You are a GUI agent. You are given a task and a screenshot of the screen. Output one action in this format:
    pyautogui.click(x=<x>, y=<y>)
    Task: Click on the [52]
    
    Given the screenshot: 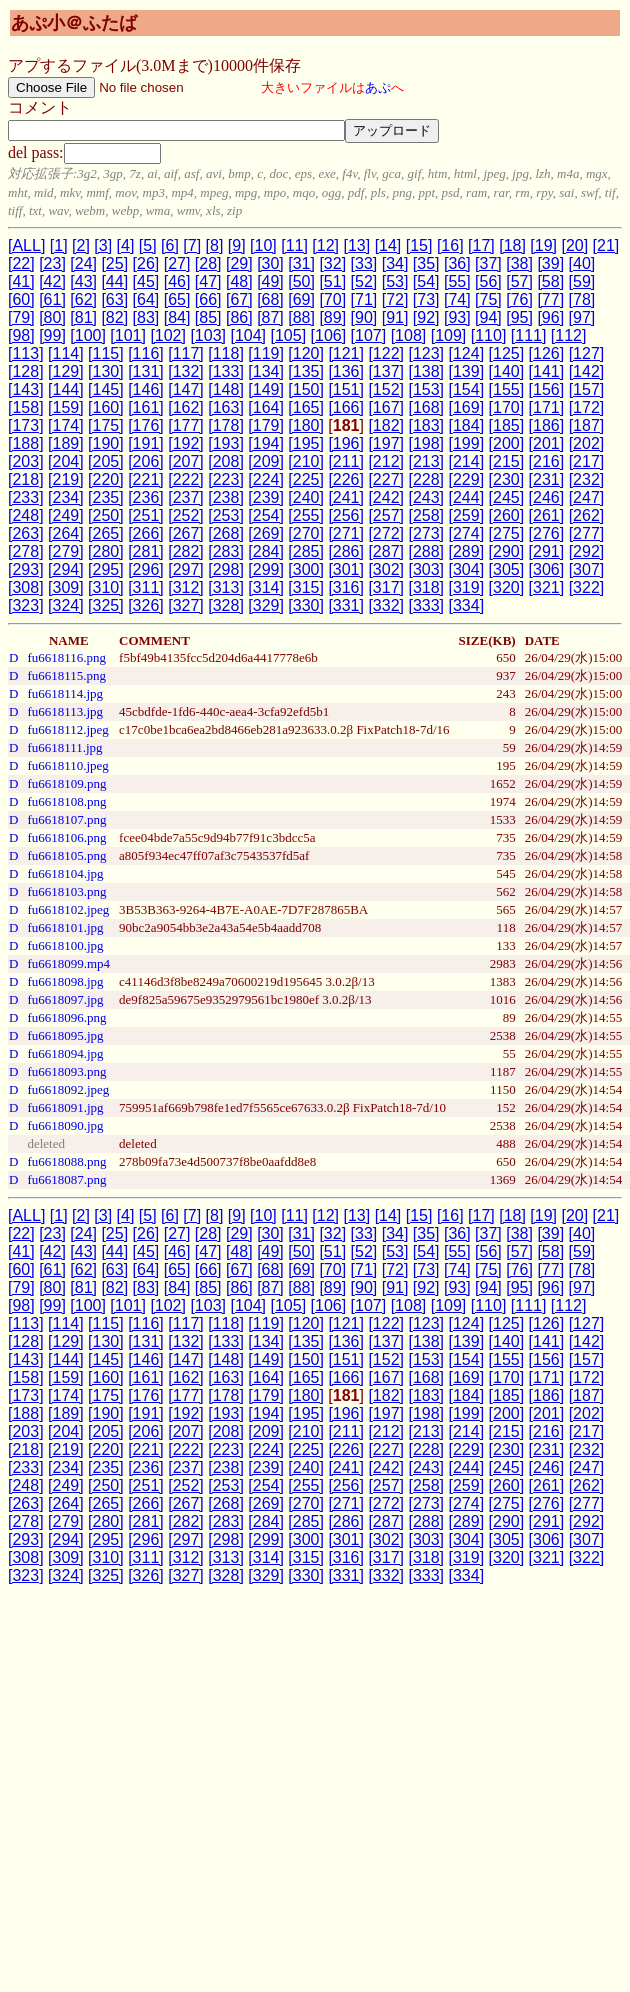 What is the action you would take?
    pyautogui.click(x=364, y=281)
    